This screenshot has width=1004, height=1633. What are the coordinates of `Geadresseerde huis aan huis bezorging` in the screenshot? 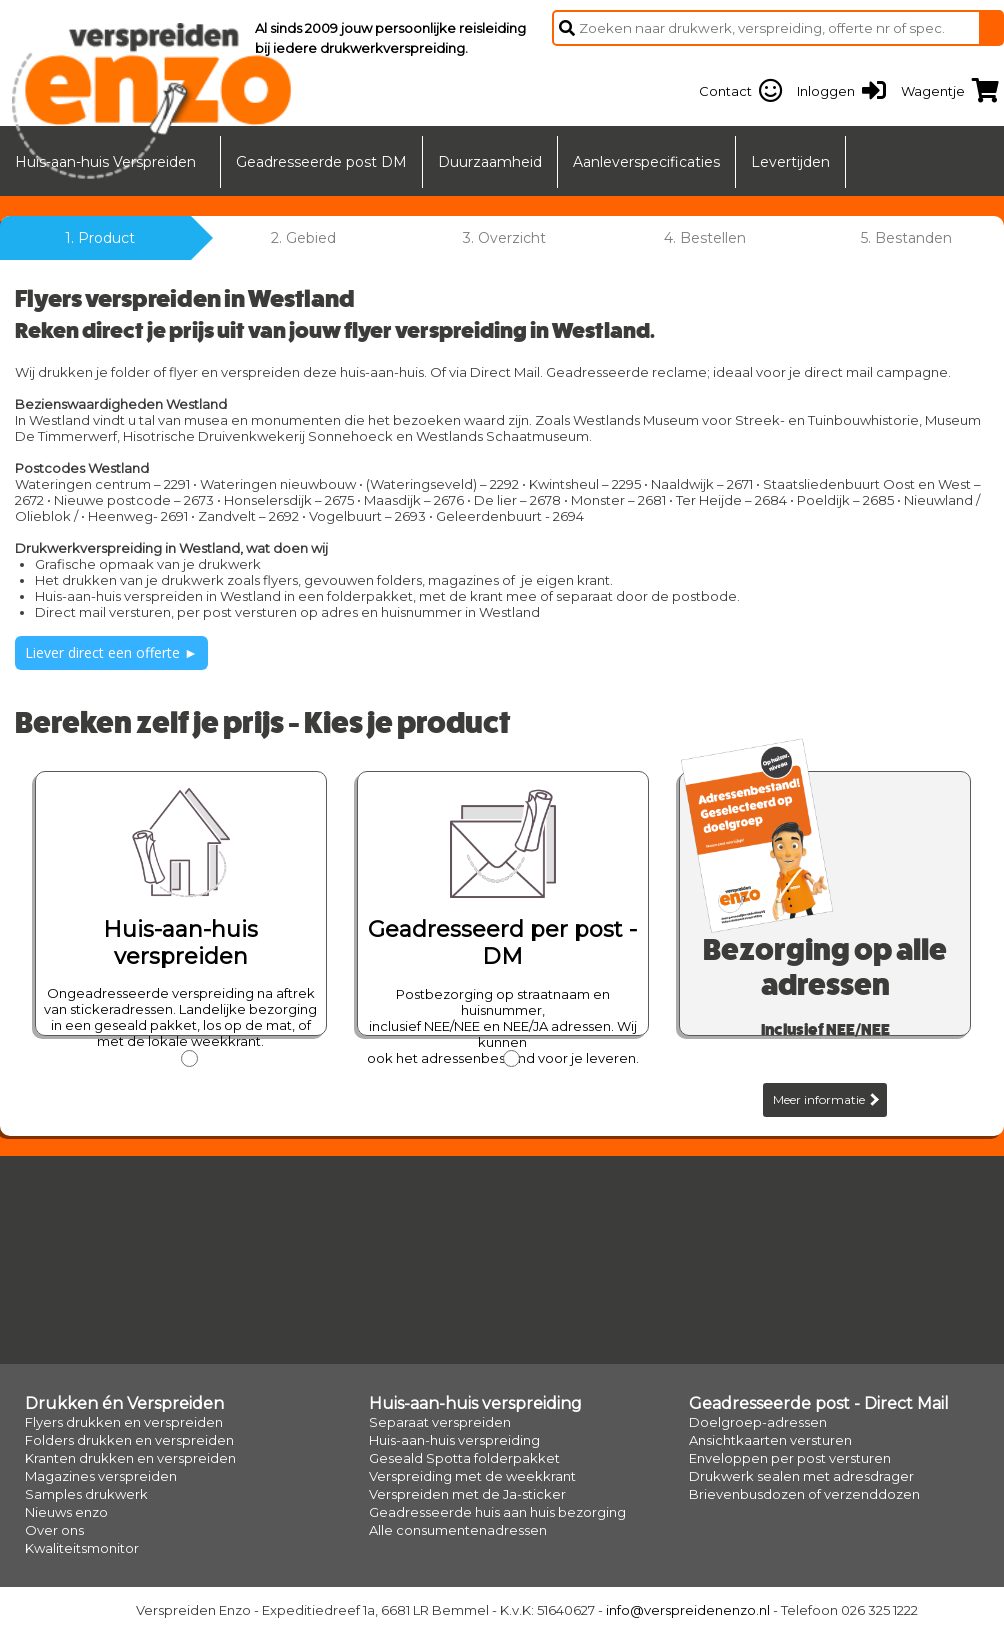 It's located at (497, 1512).